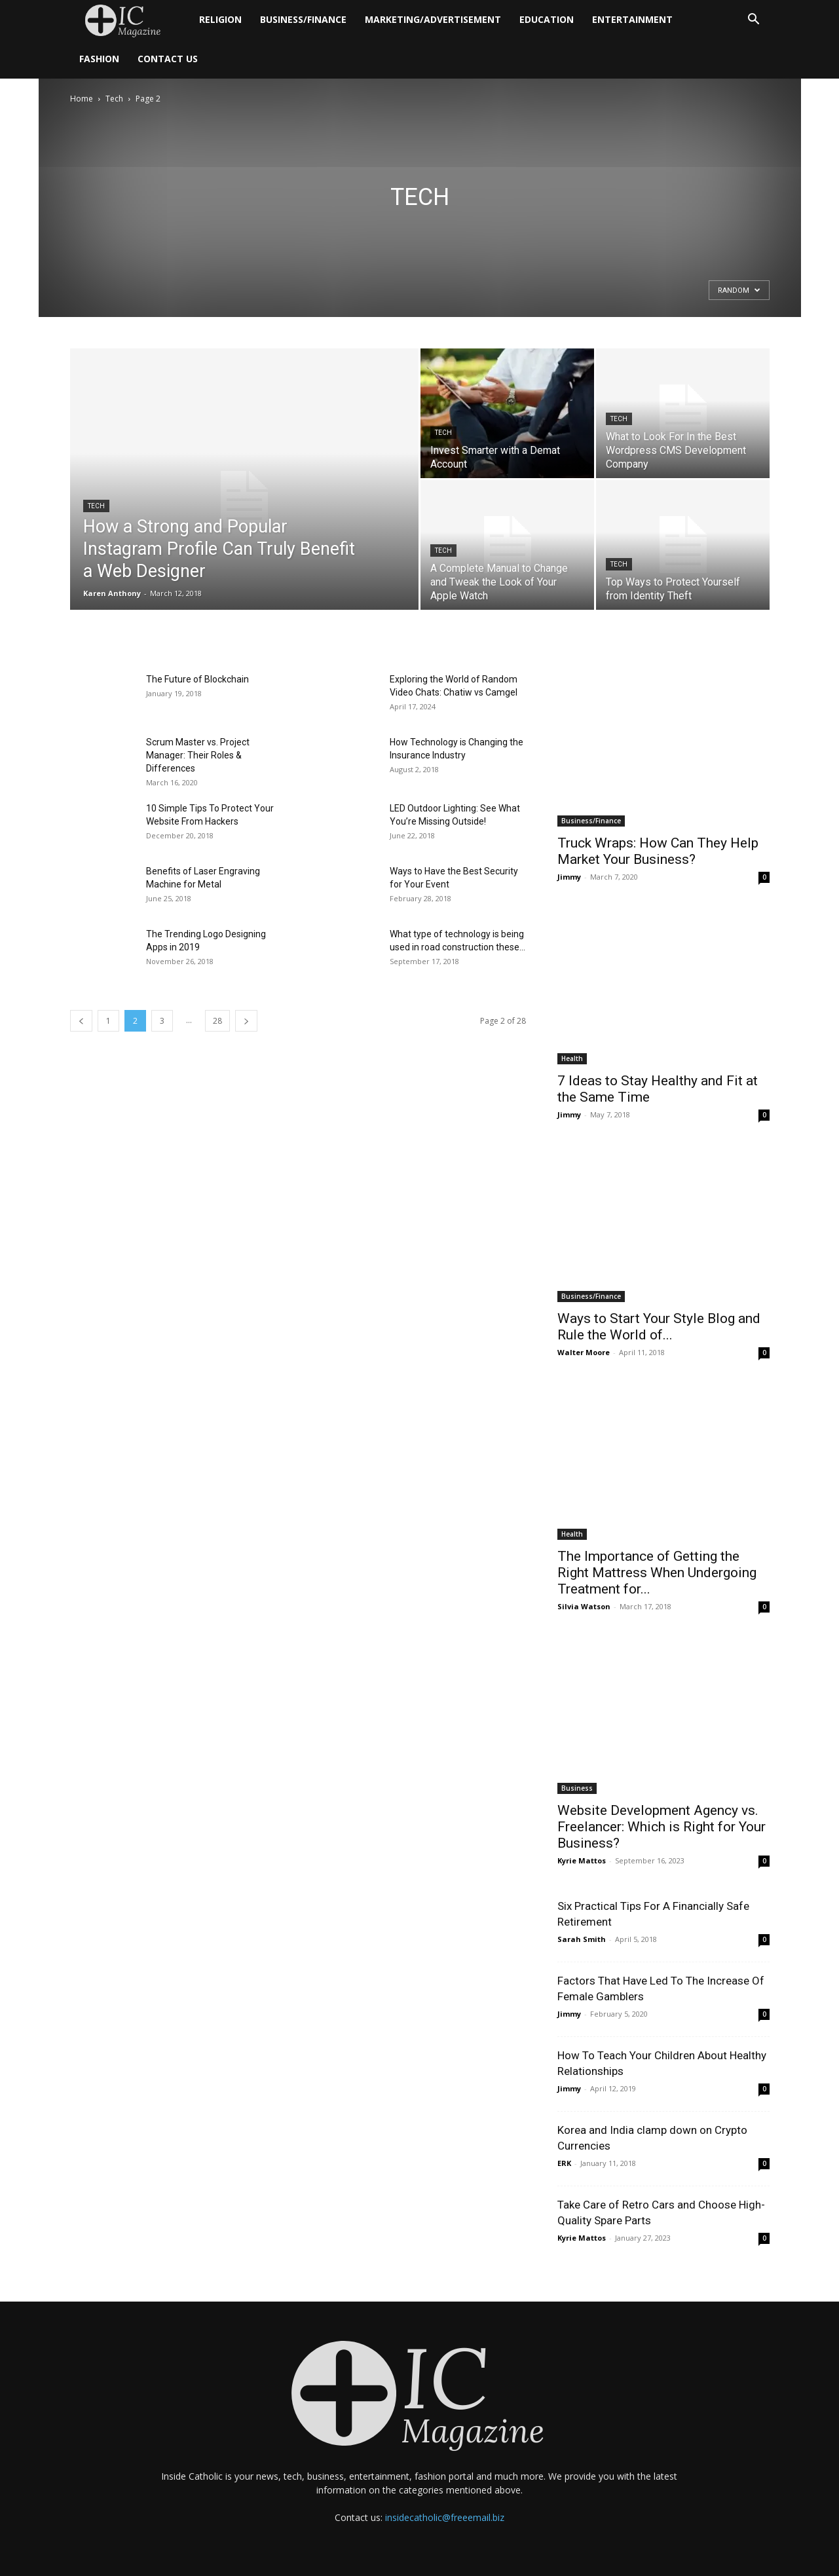 The width and height of the screenshot is (839, 2576). I want to click on Jimmy, so click(569, 877).